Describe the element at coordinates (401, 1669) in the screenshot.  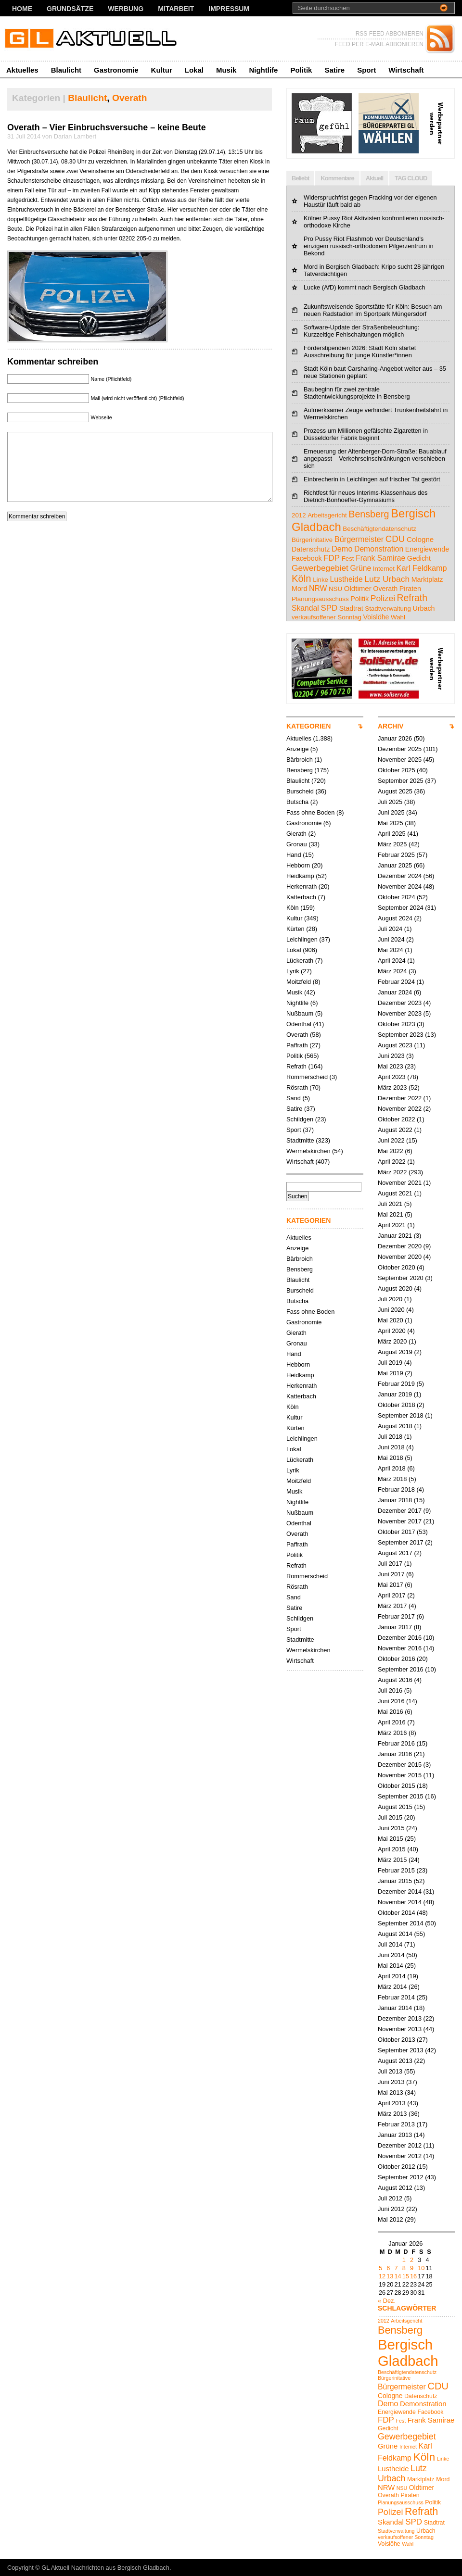
I see `September 2016` at that location.